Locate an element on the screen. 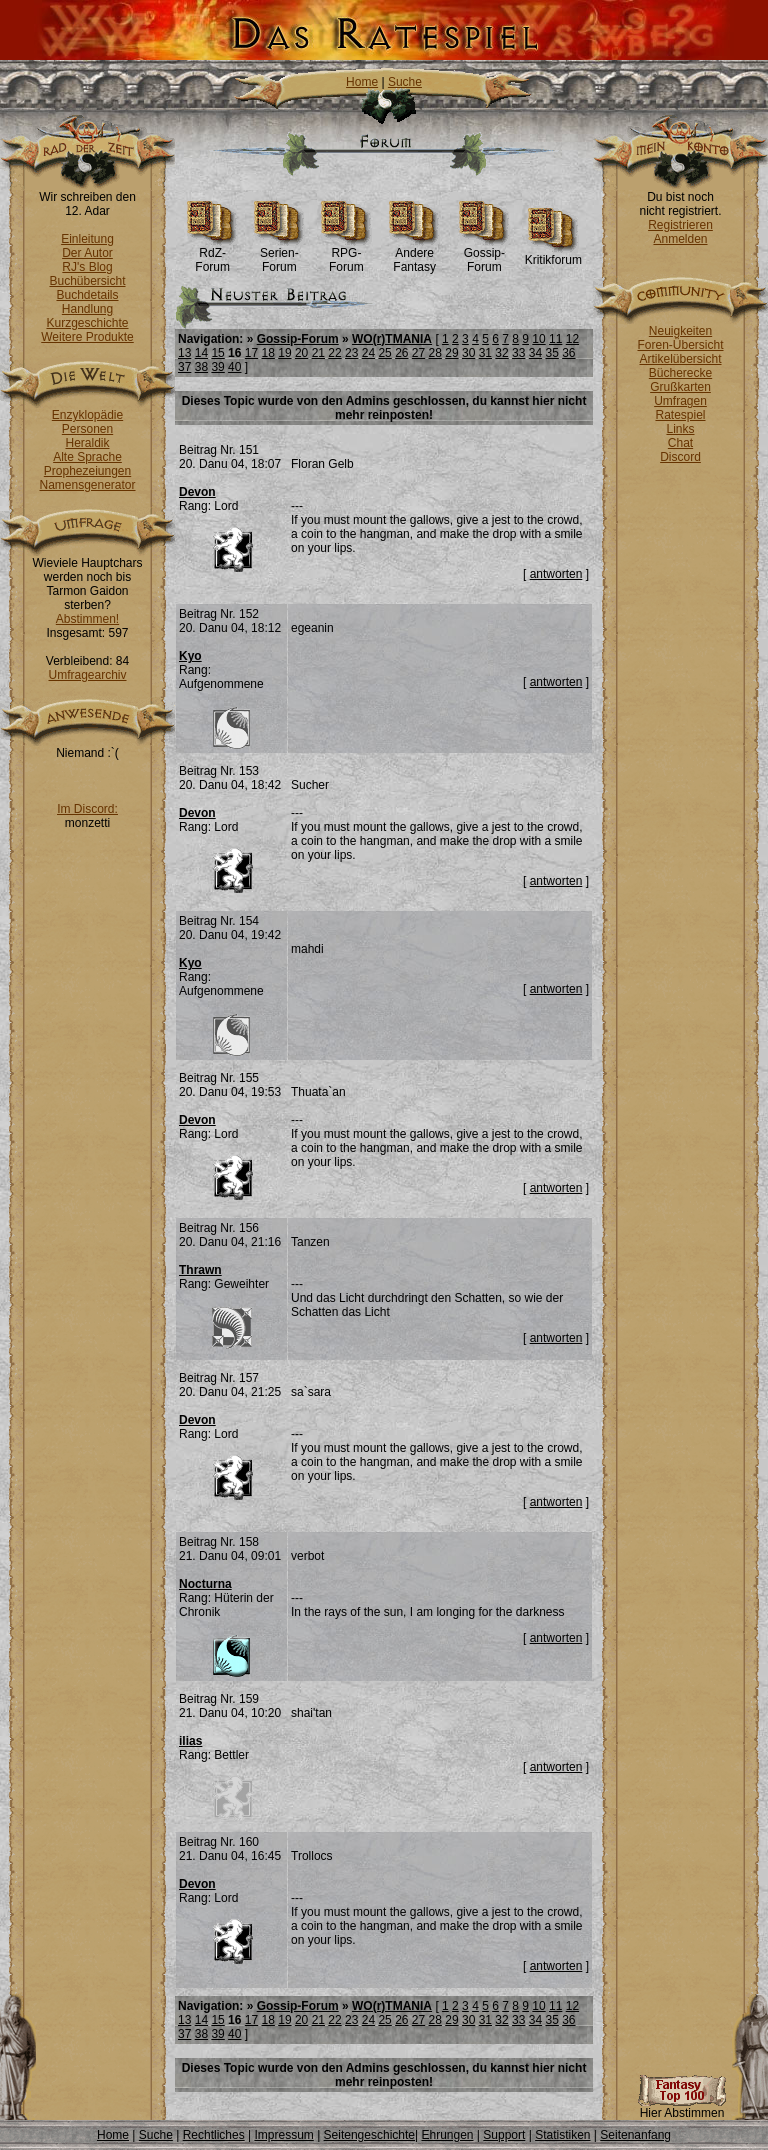  14 is located at coordinates (201, 353).